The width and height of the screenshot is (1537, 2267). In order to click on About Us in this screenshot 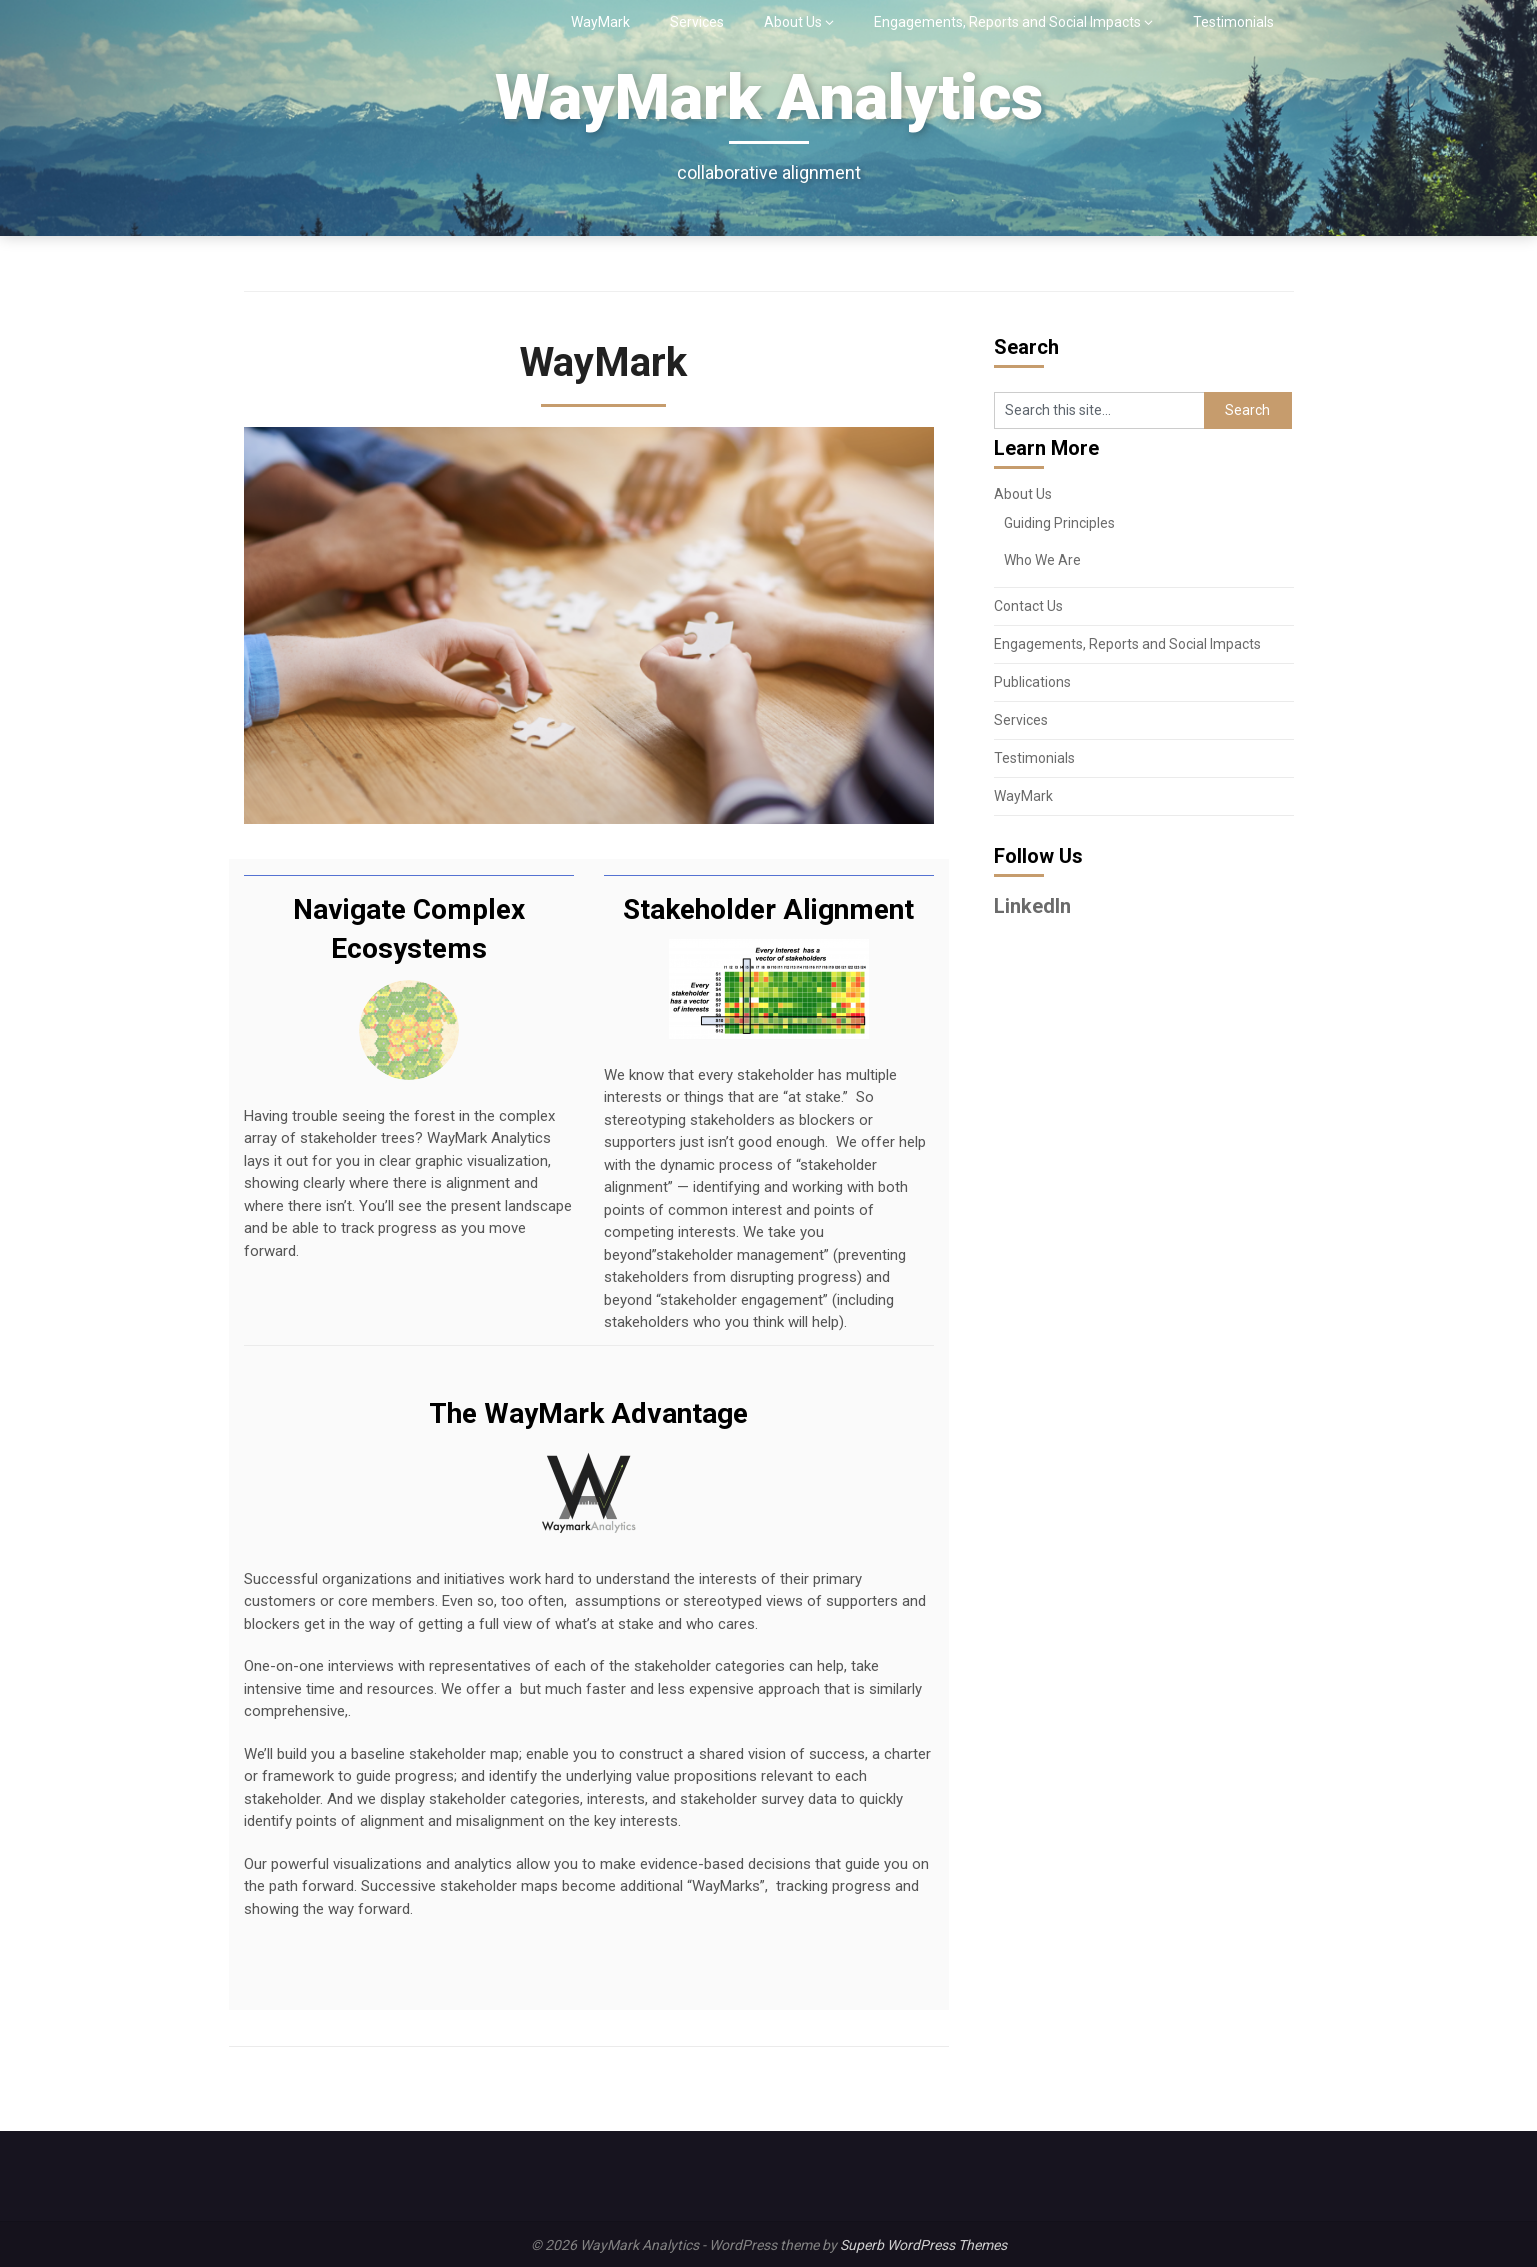, I will do `click(793, 22)`.